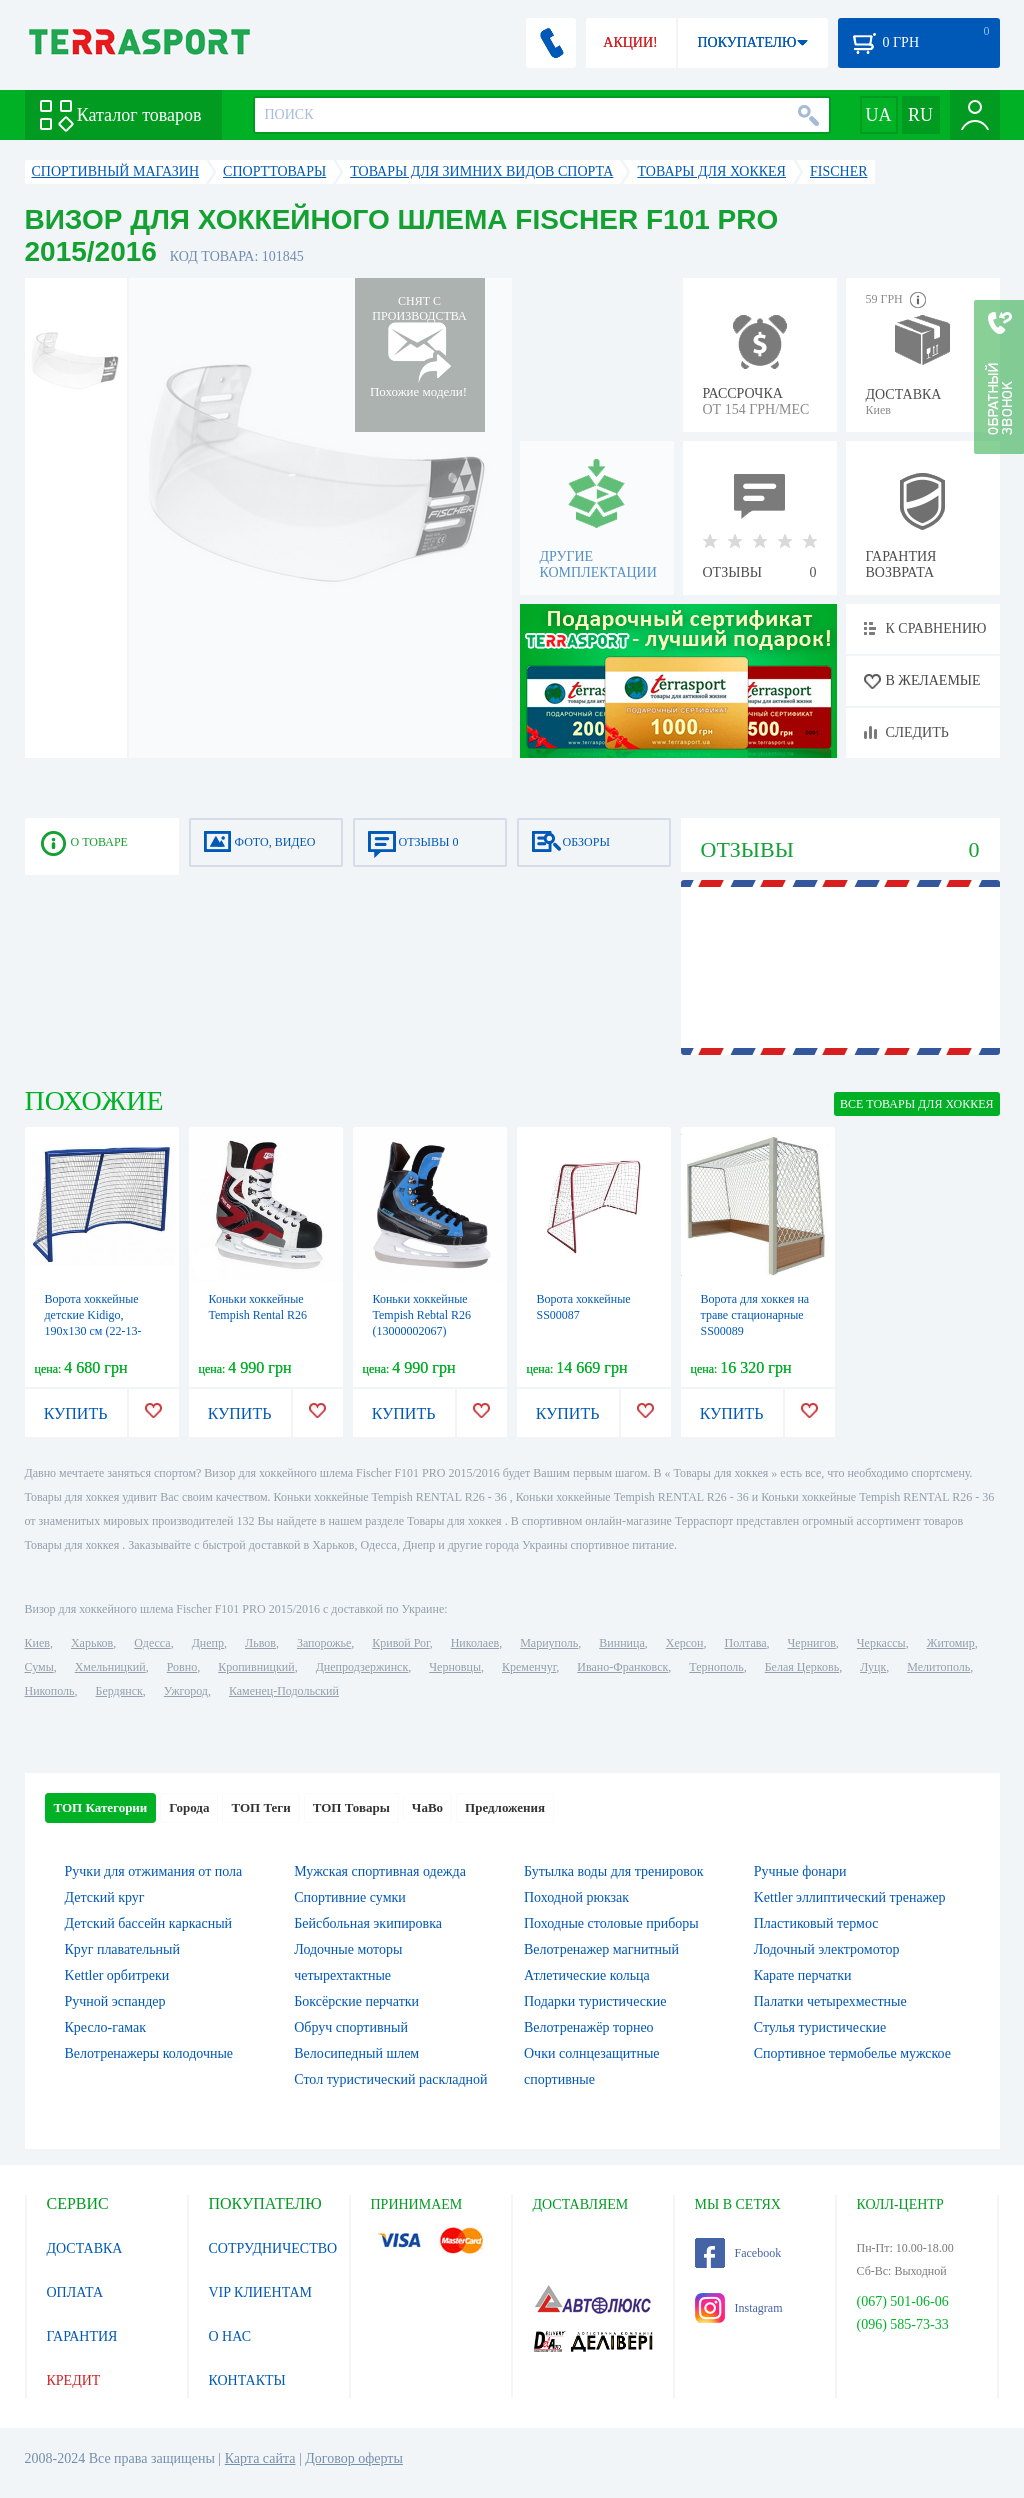 This screenshot has height=2498, width=1024. I want to click on Ручные фонари, so click(800, 1871).